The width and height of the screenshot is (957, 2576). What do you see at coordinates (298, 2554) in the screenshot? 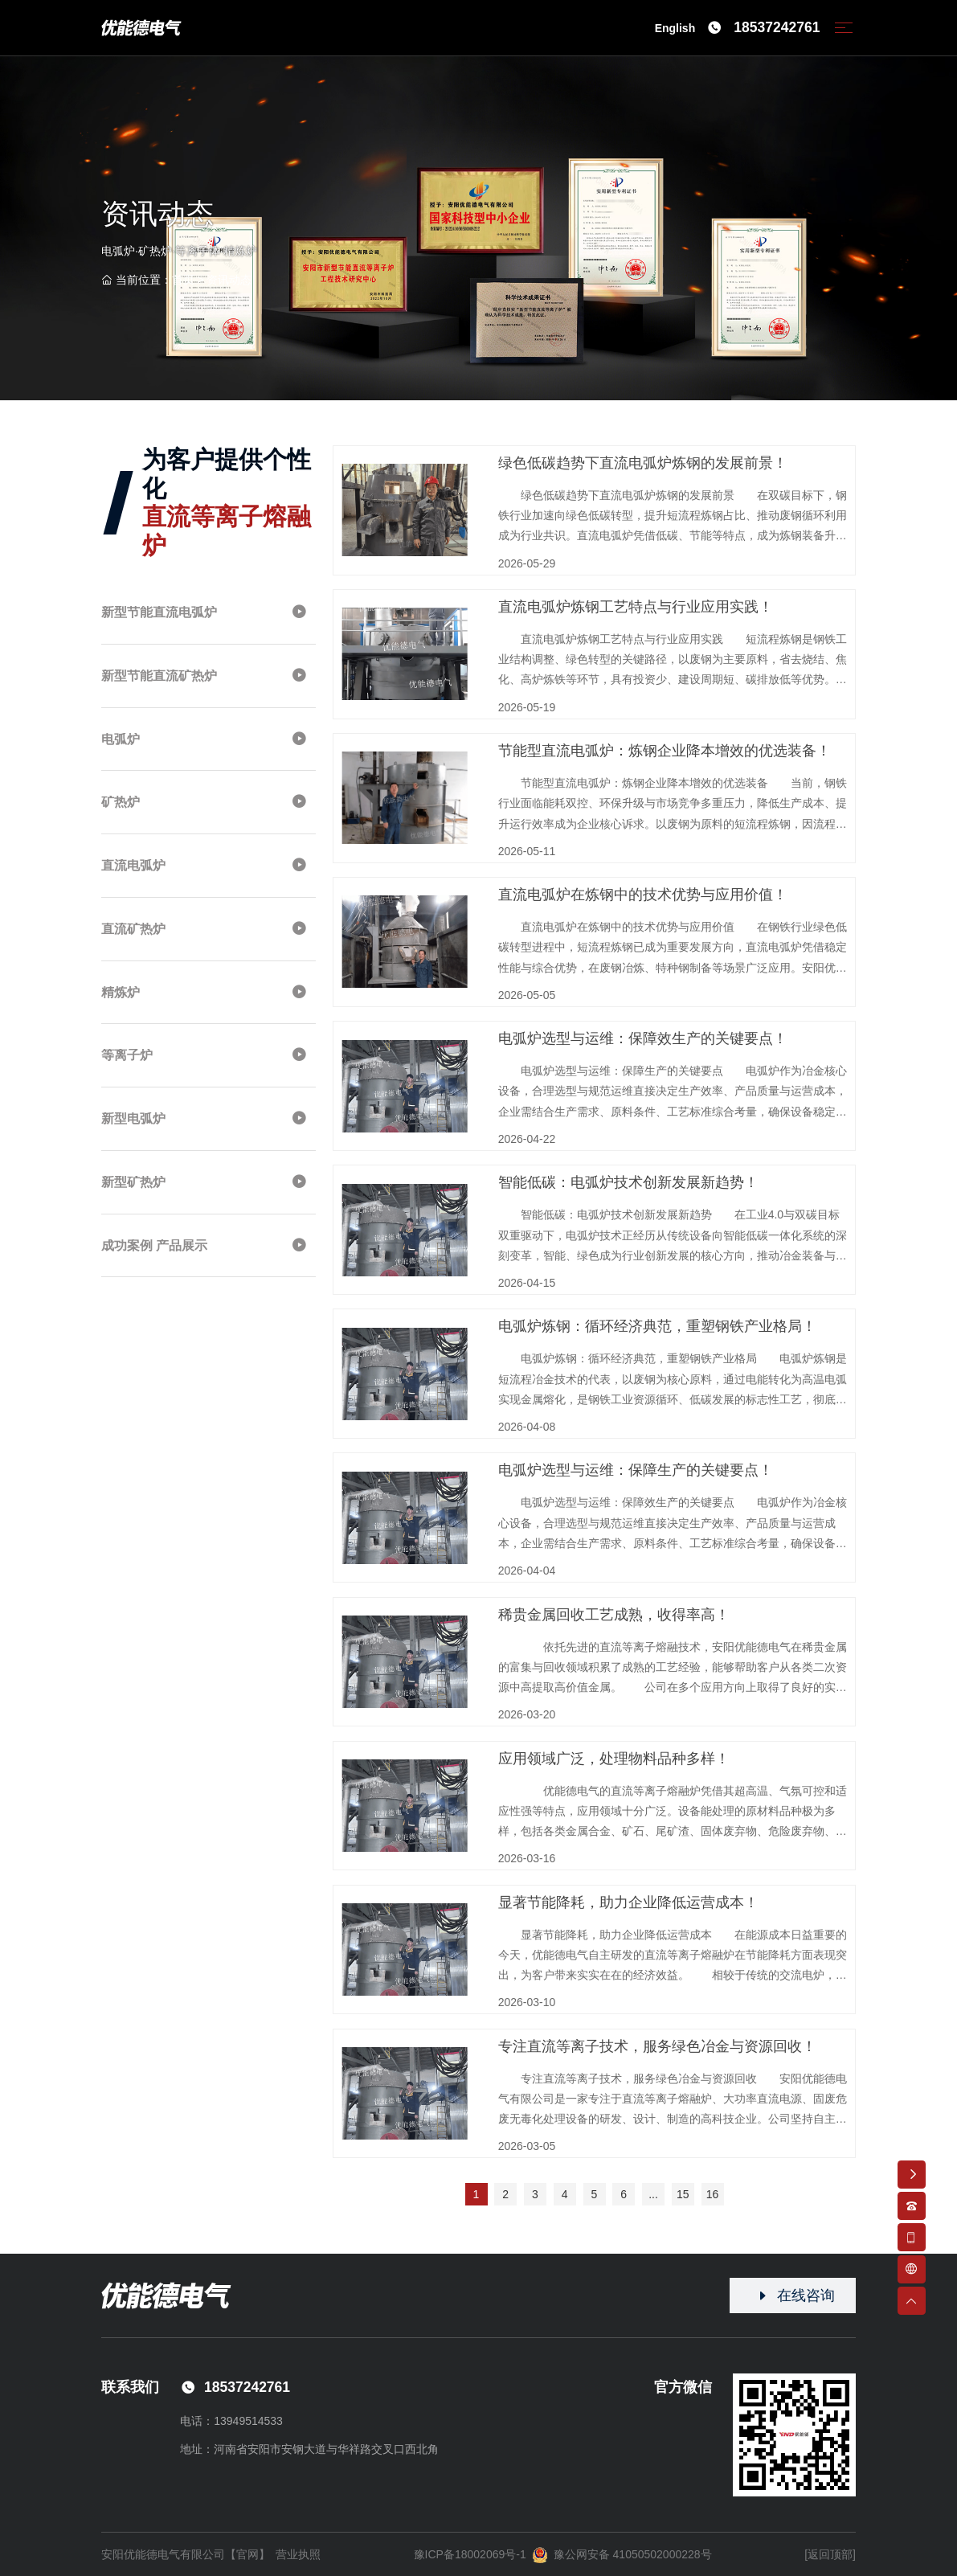
I see `营业执照` at bounding box center [298, 2554].